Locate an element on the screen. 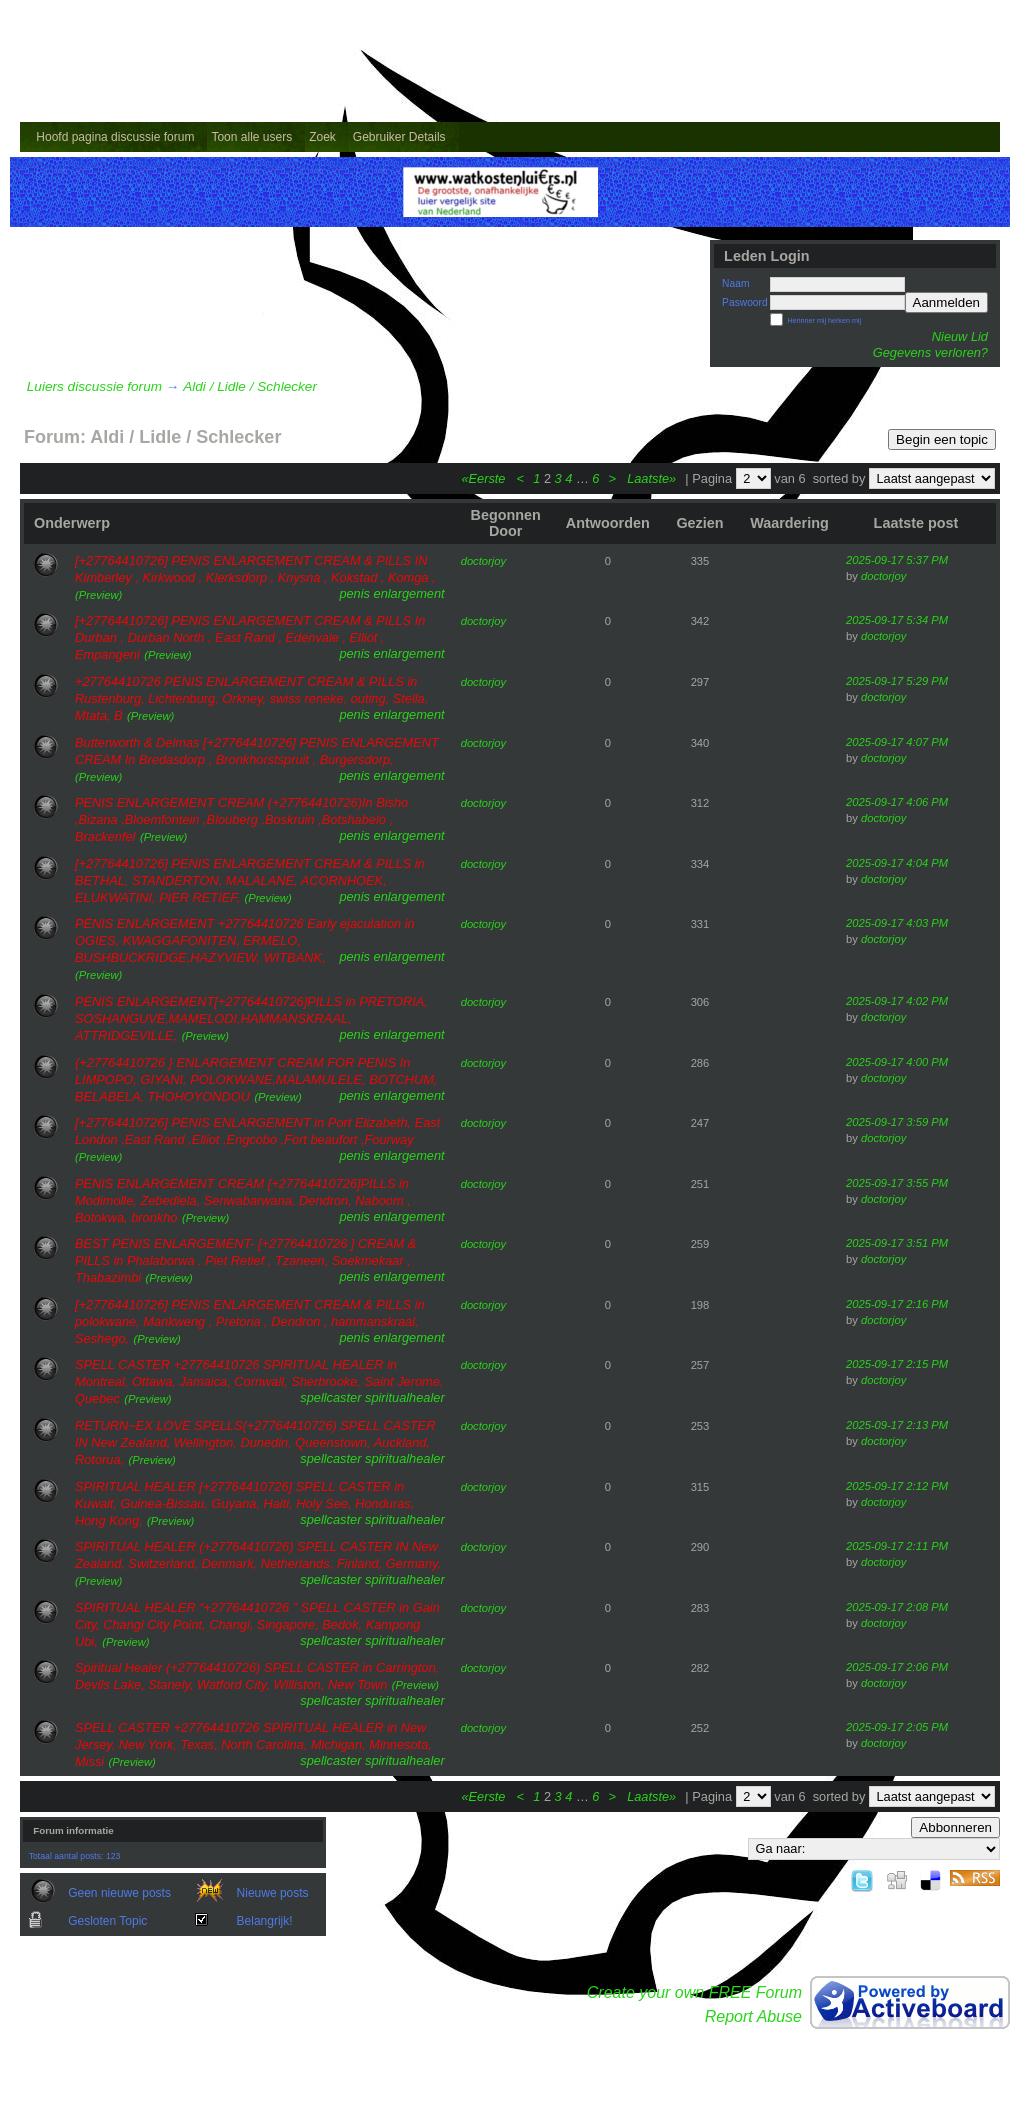  2025-09-17 4:02 PM is located at coordinates (897, 1001).